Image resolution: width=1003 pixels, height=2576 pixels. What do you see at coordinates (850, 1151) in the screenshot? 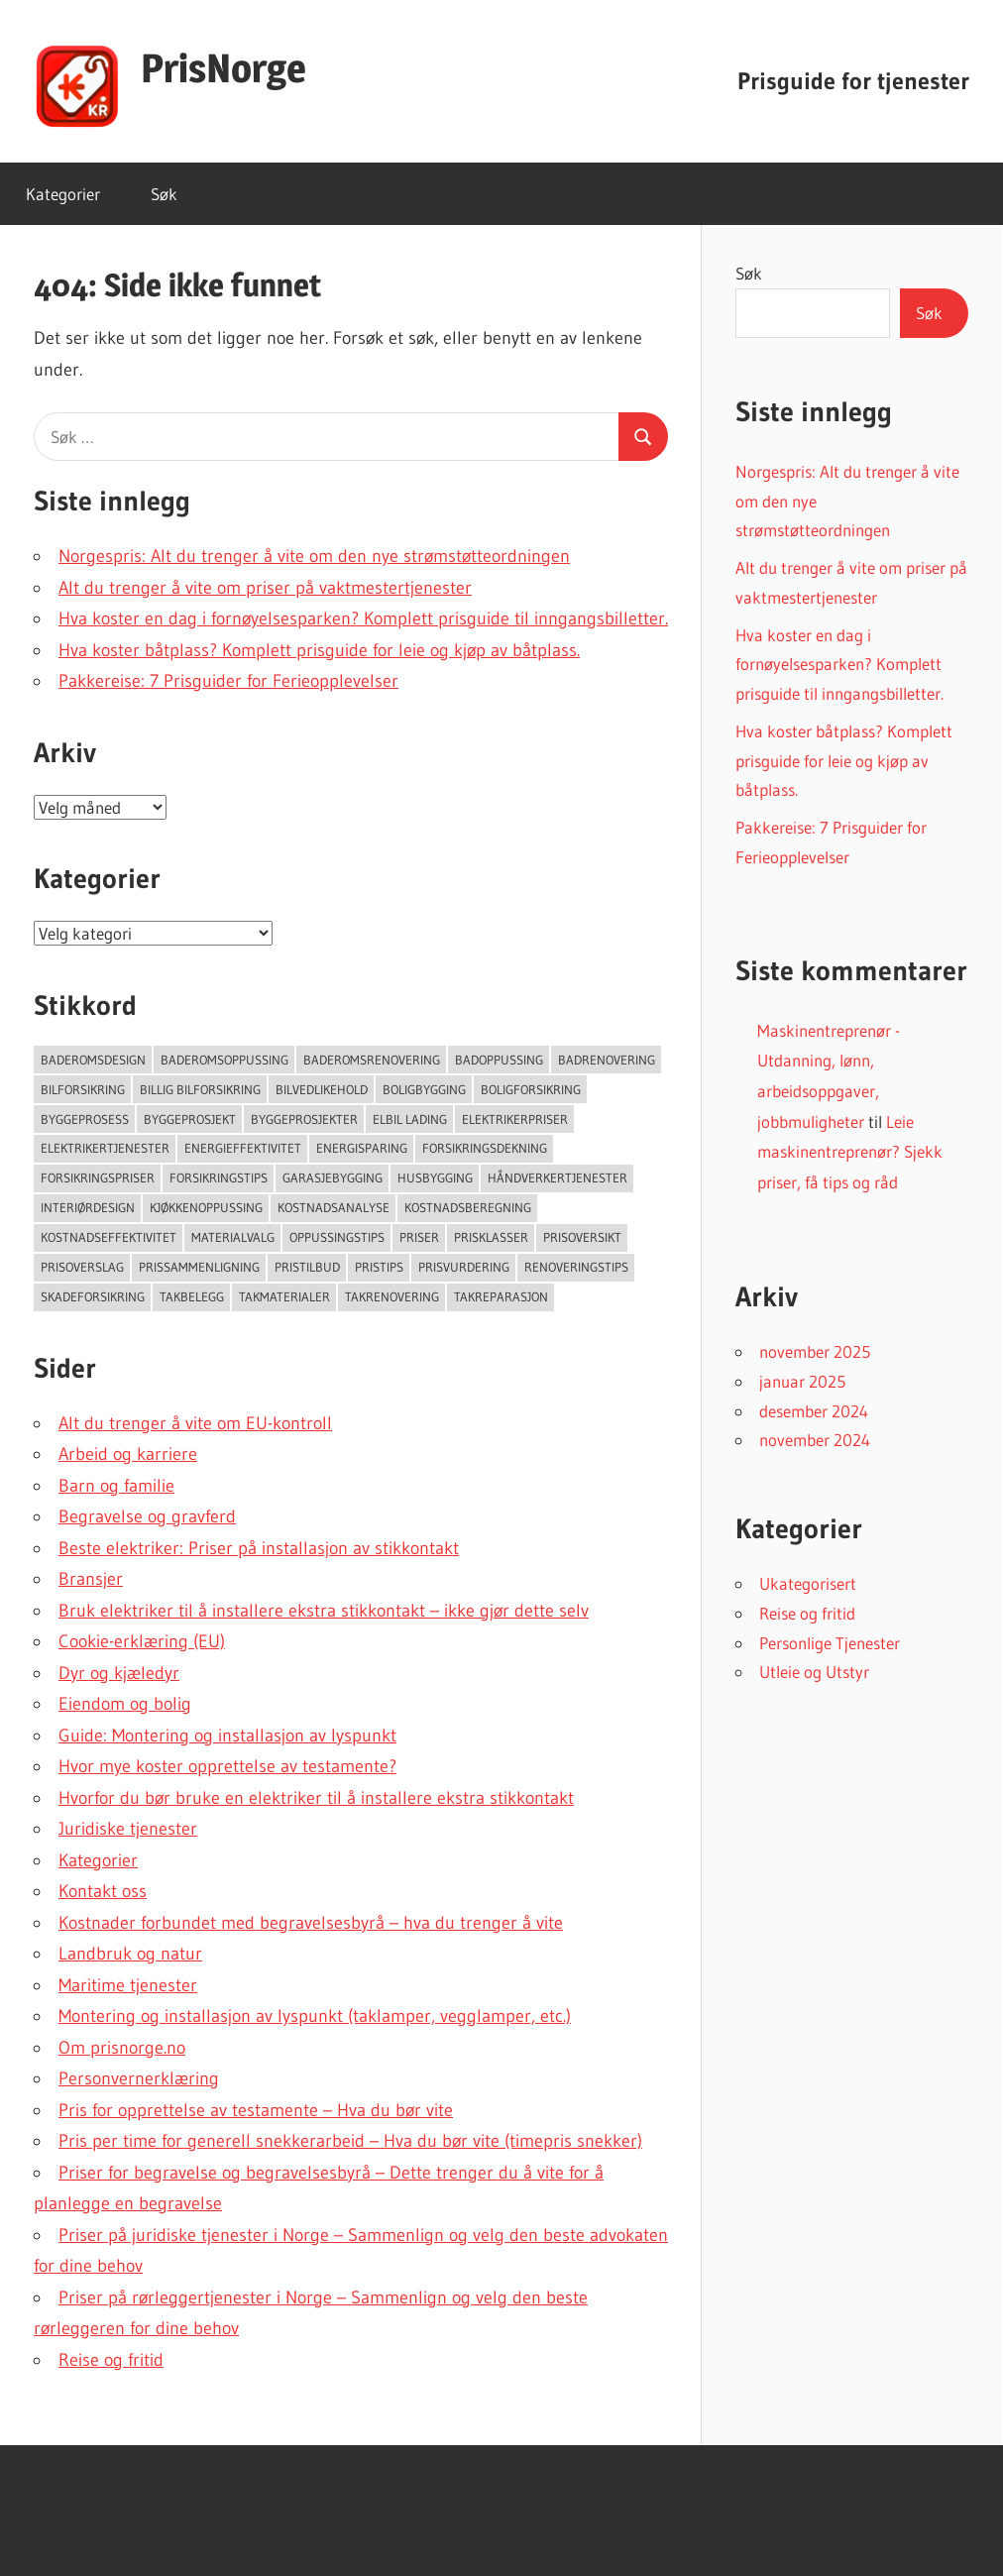
I see `Leie maskinentreprenør? Sjekk priser, få tips og råd` at bounding box center [850, 1151].